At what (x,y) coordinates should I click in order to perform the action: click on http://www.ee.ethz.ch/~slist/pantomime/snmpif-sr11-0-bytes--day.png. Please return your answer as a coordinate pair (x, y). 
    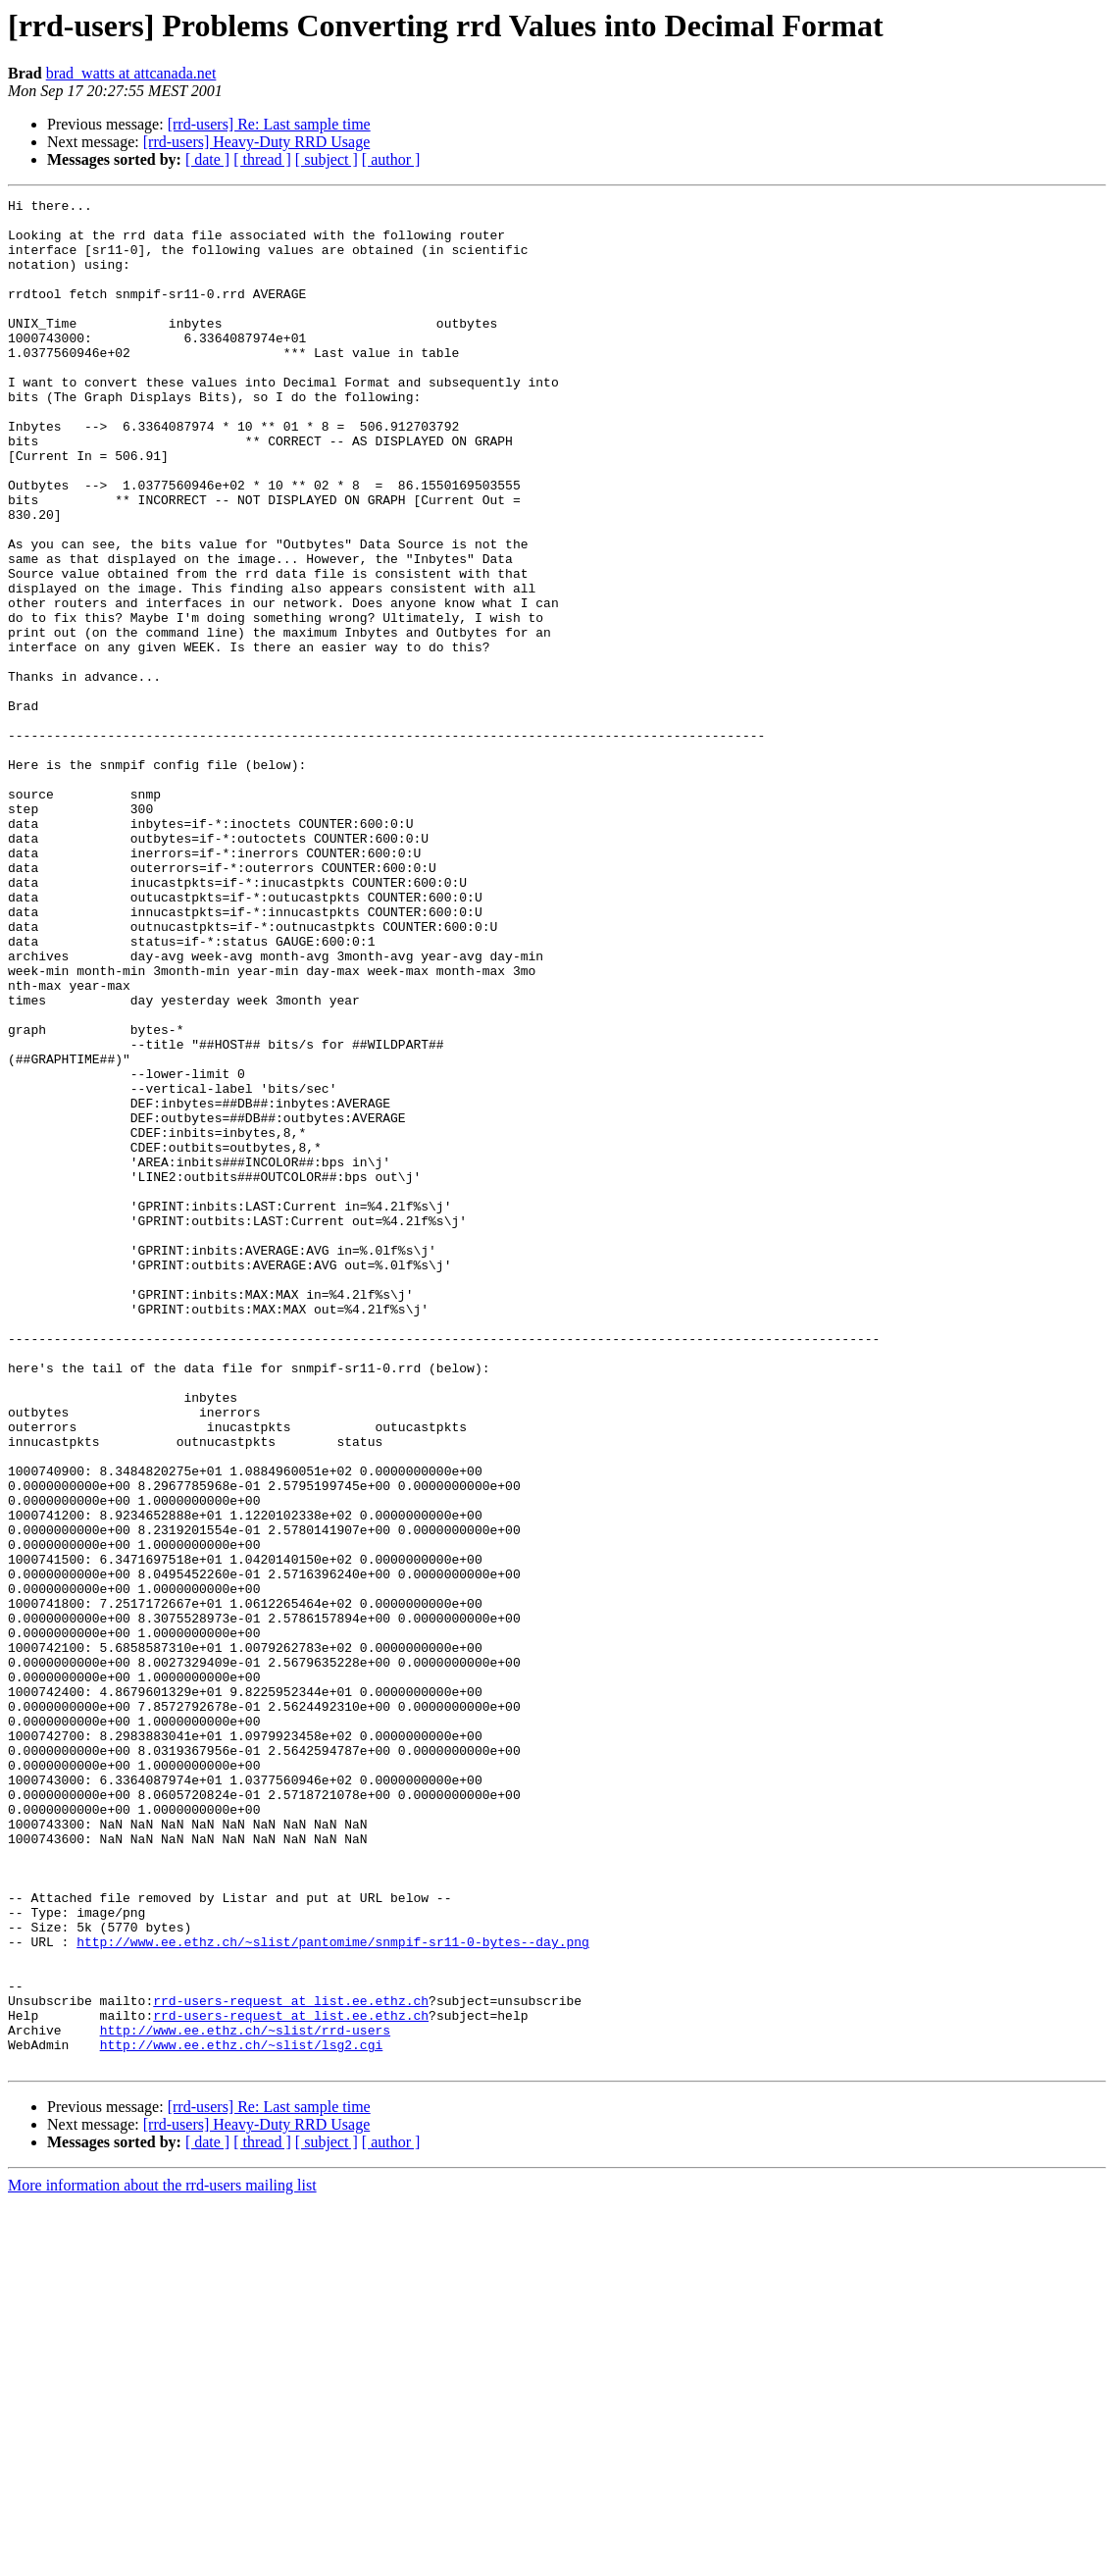
    Looking at the image, I should click on (332, 2291).